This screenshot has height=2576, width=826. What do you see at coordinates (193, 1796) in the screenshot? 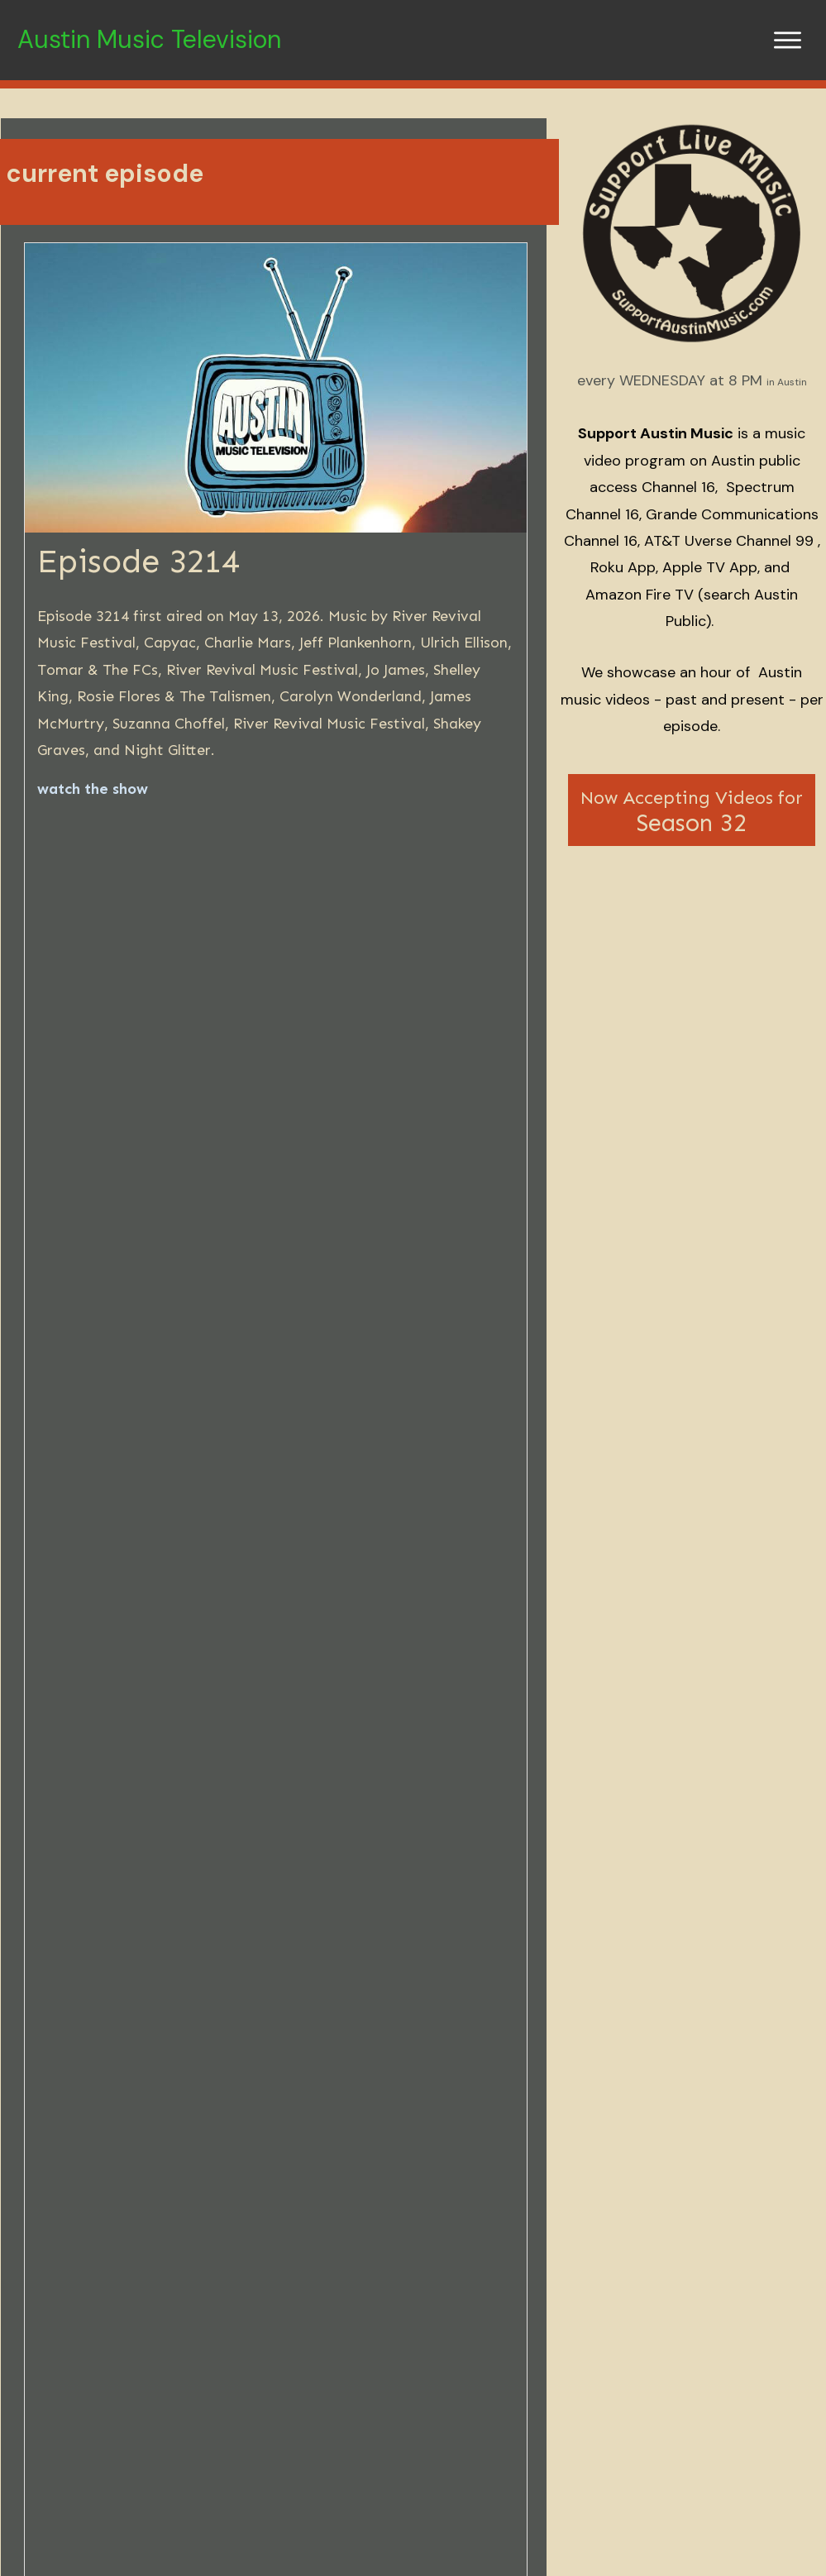
I see `Android` at bounding box center [193, 1796].